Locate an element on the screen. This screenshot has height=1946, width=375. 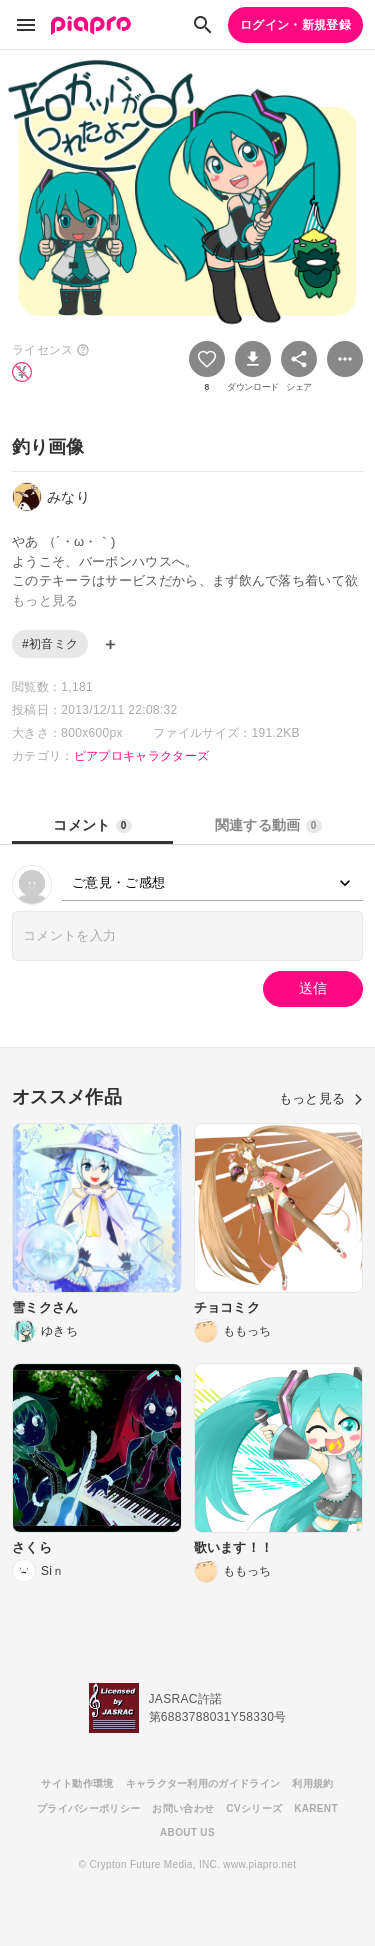
CVシリーズ is located at coordinates (254, 1808).